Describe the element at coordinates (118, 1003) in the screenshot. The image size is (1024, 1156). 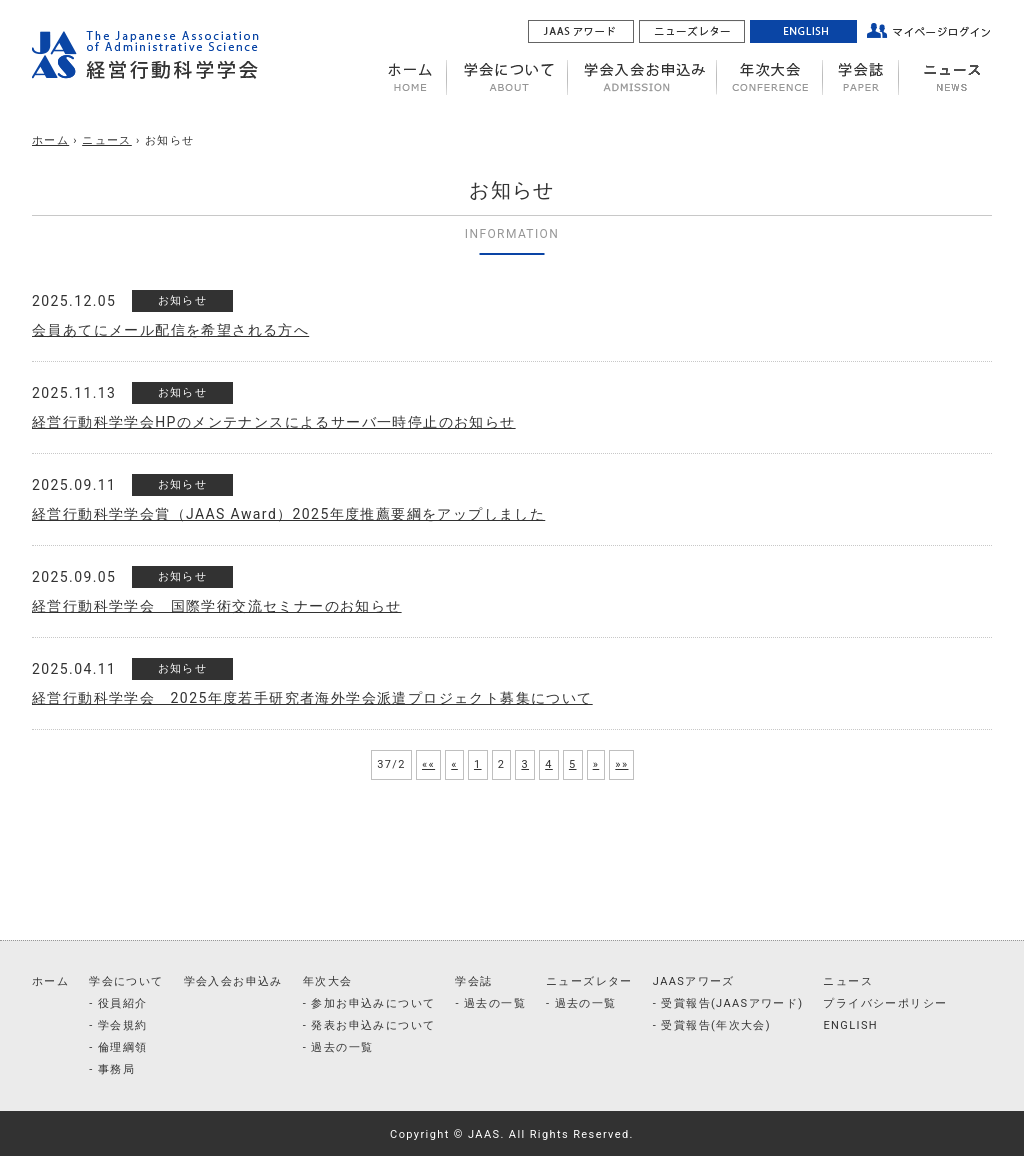
I see `- 役員紹介` at that location.